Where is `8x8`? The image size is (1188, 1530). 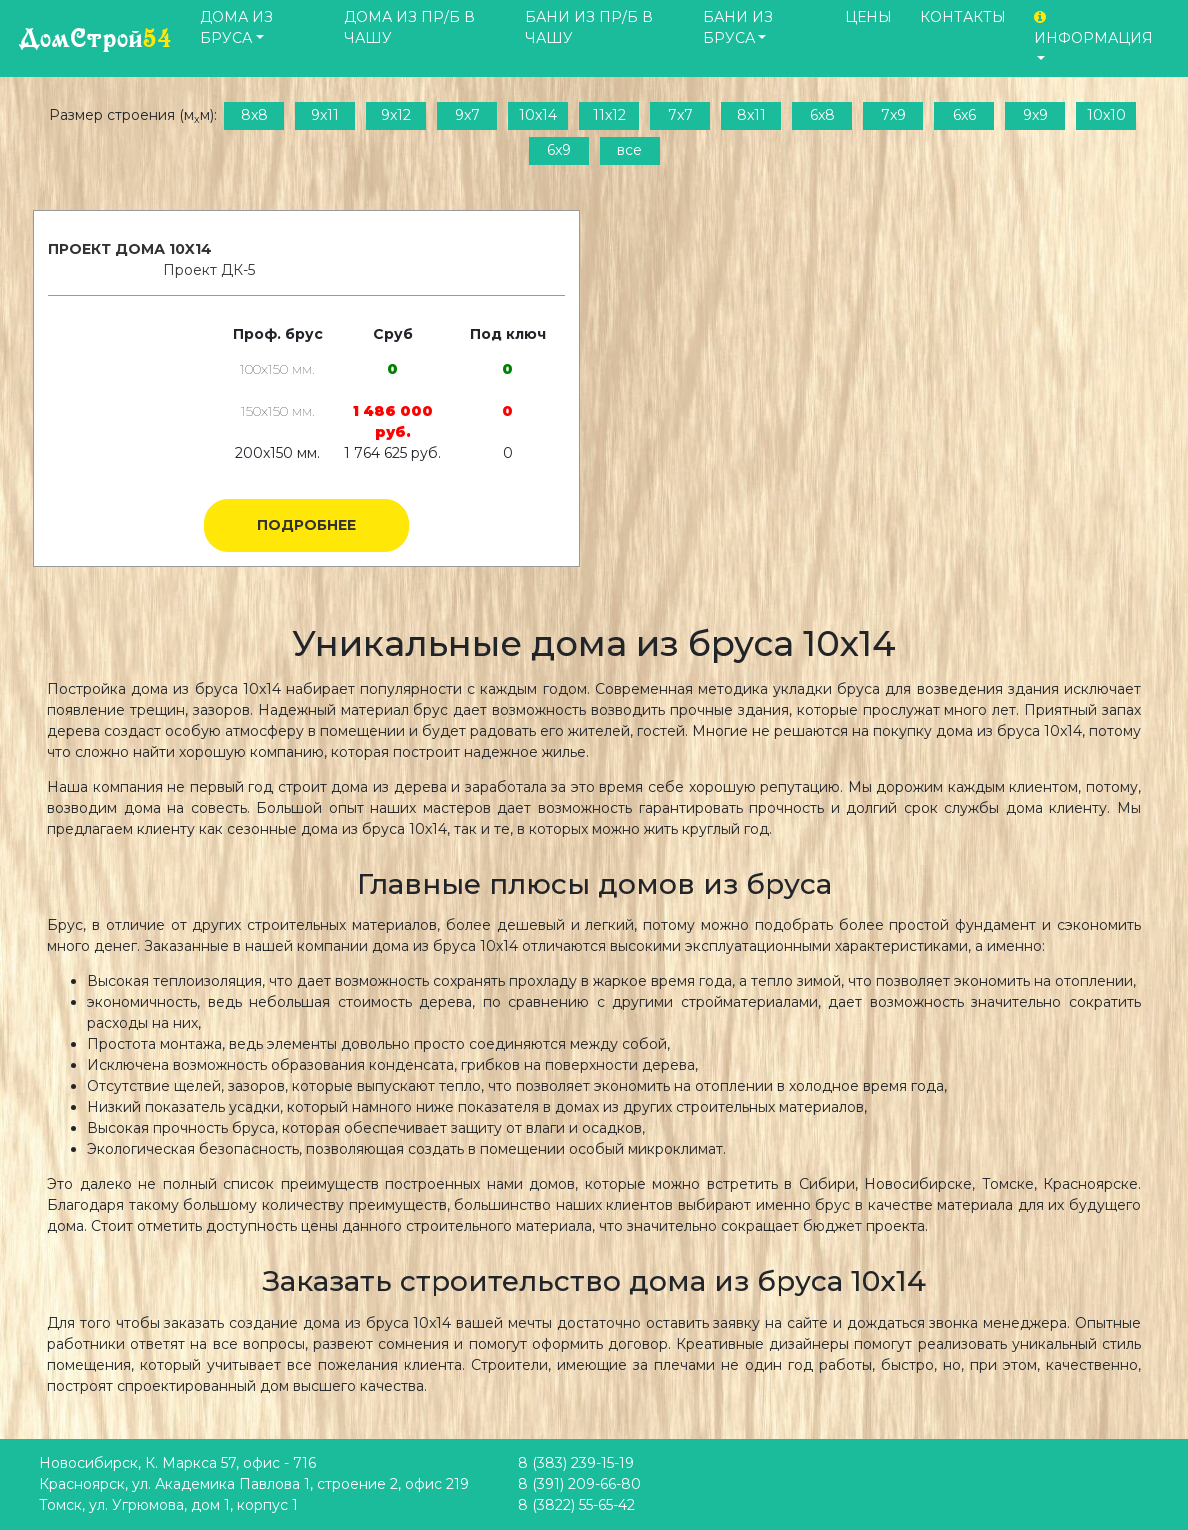
8x8 is located at coordinates (254, 115).